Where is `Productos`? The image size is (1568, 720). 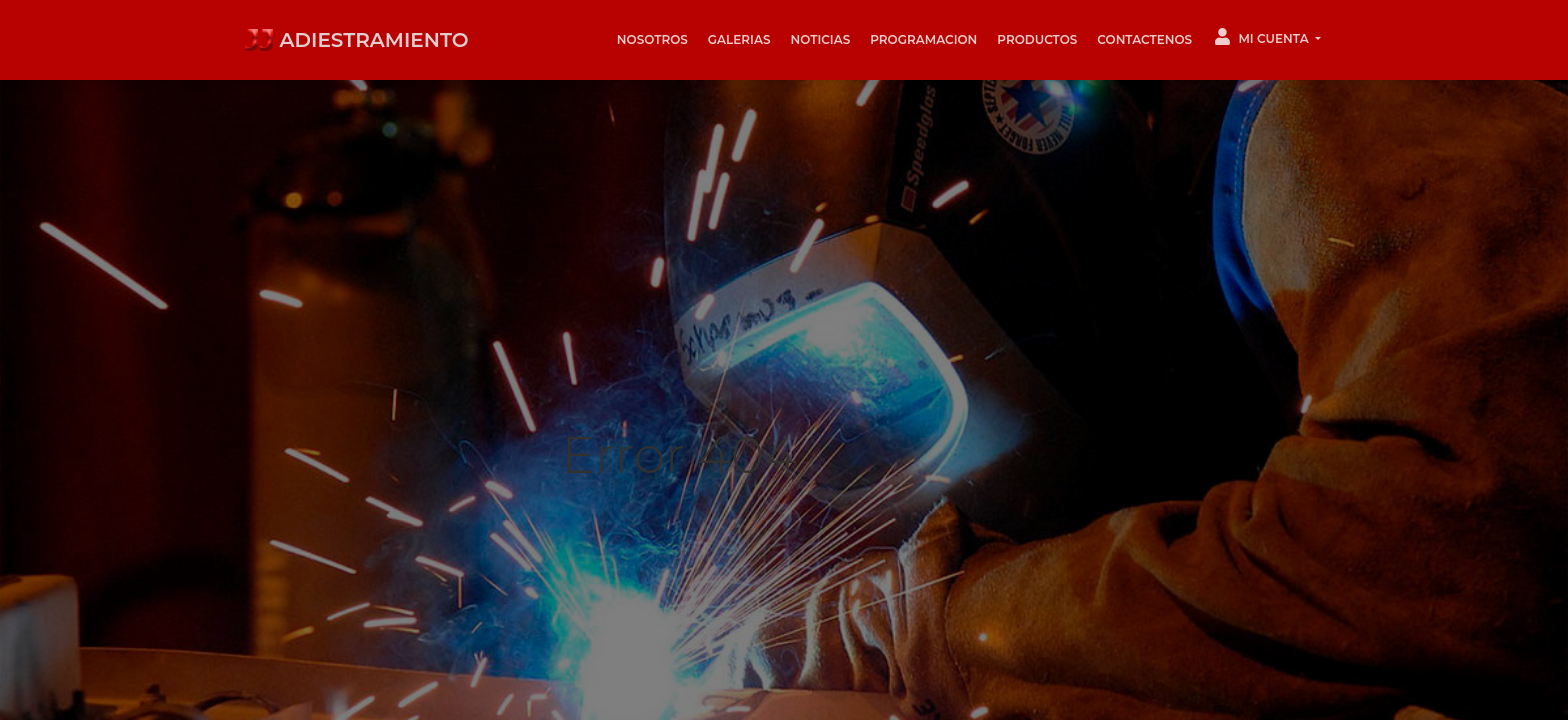
Productos is located at coordinates (1037, 39).